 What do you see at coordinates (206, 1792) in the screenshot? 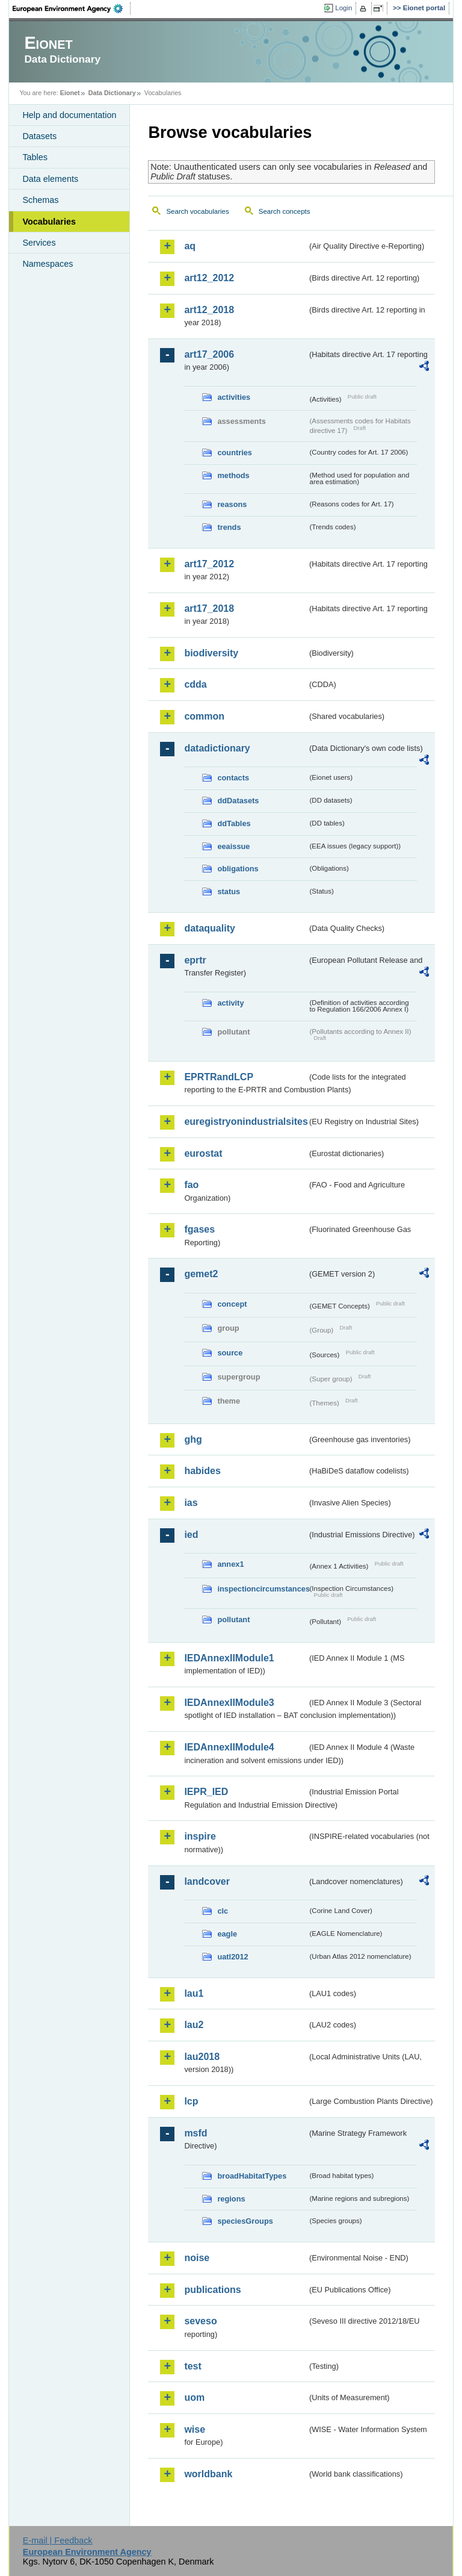
I see `IEPR_IED` at bounding box center [206, 1792].